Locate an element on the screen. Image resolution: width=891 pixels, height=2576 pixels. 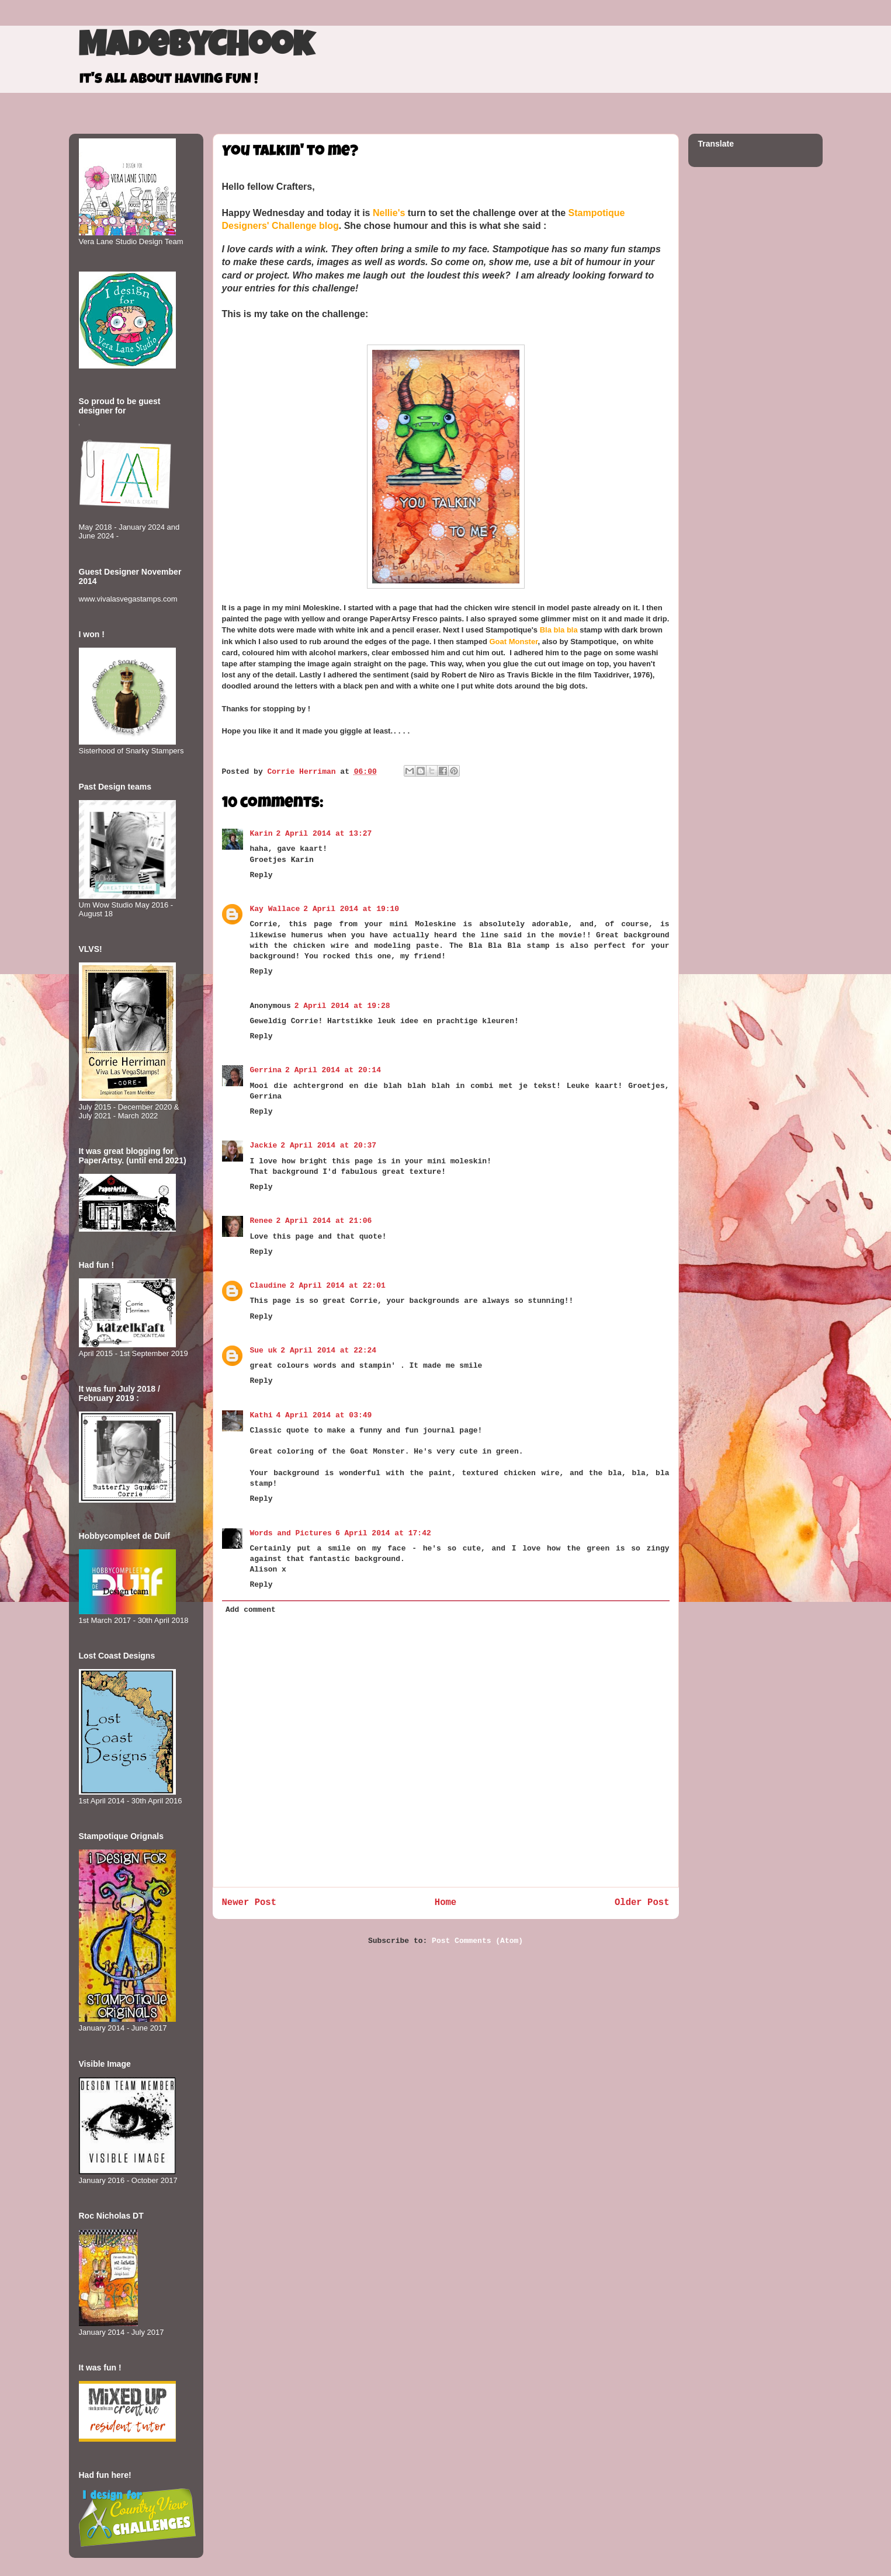
2 April 2014 at 22:24 is located at coordinates (328, 1350).